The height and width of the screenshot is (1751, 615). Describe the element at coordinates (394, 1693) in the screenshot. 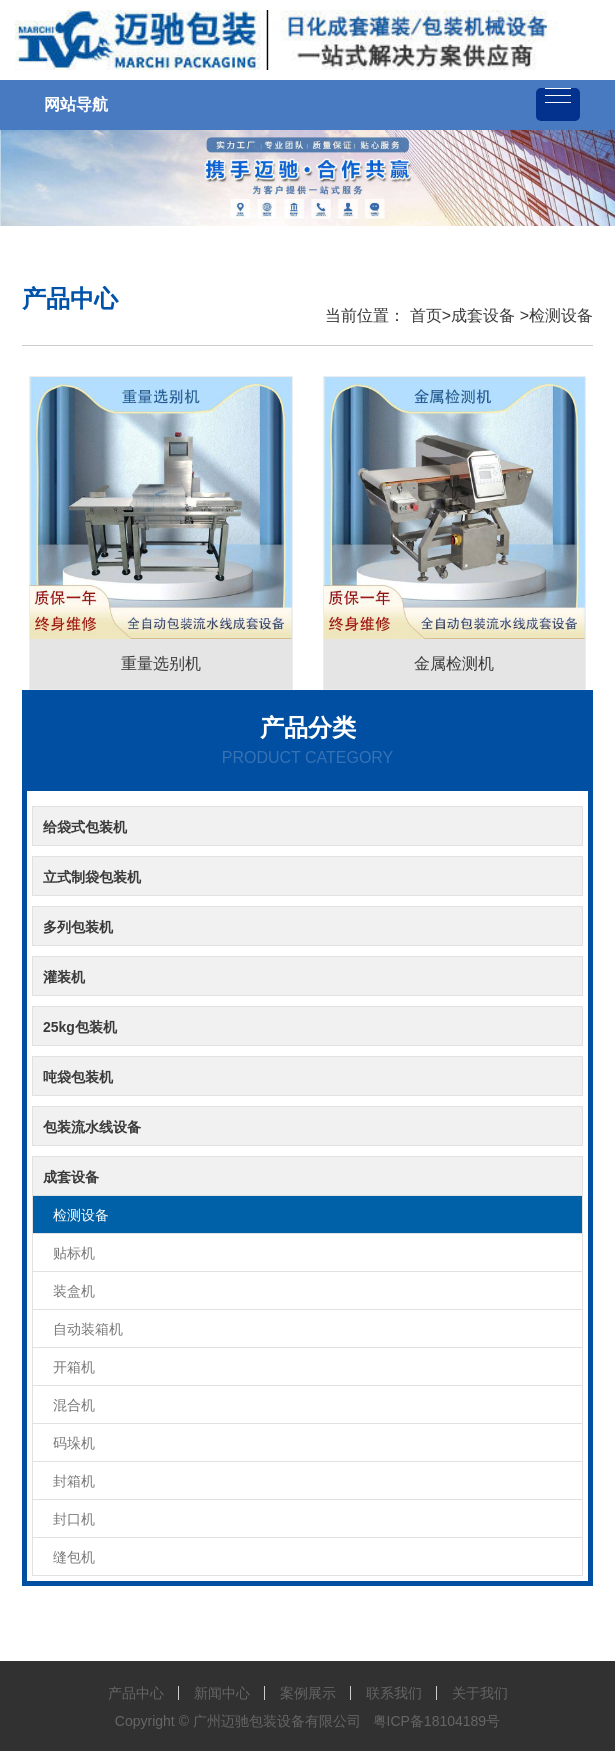

I see `联系我们` at that location.